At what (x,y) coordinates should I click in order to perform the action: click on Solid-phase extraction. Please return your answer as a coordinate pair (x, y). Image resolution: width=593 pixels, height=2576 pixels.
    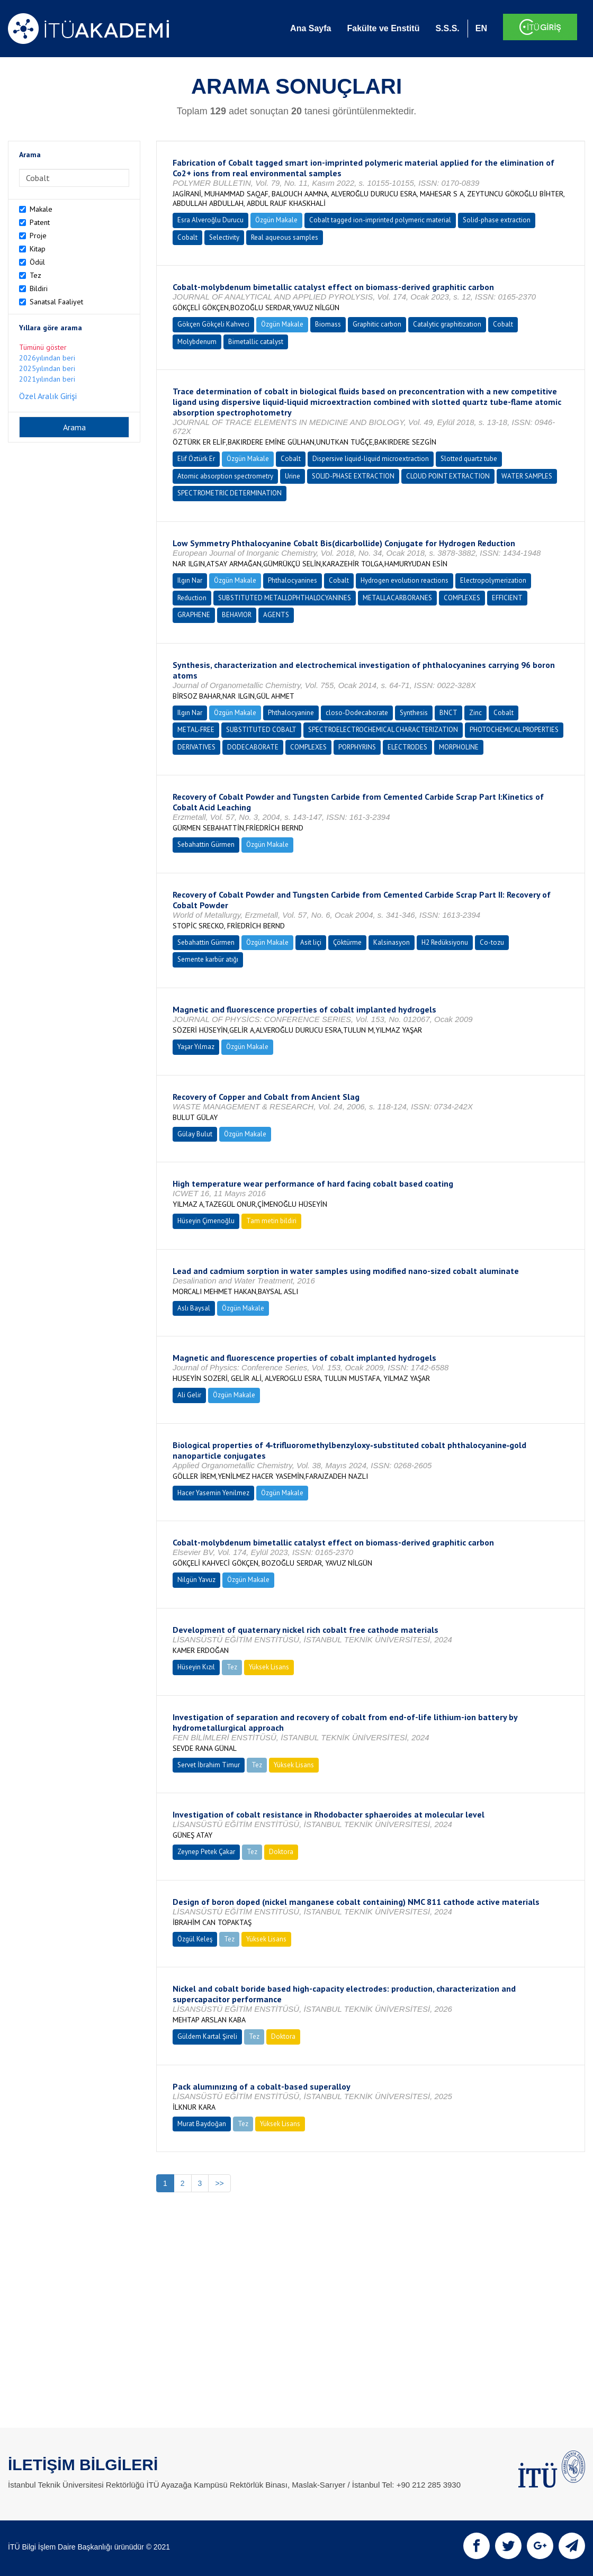
    Looking at the image, I should click on (497, 219).